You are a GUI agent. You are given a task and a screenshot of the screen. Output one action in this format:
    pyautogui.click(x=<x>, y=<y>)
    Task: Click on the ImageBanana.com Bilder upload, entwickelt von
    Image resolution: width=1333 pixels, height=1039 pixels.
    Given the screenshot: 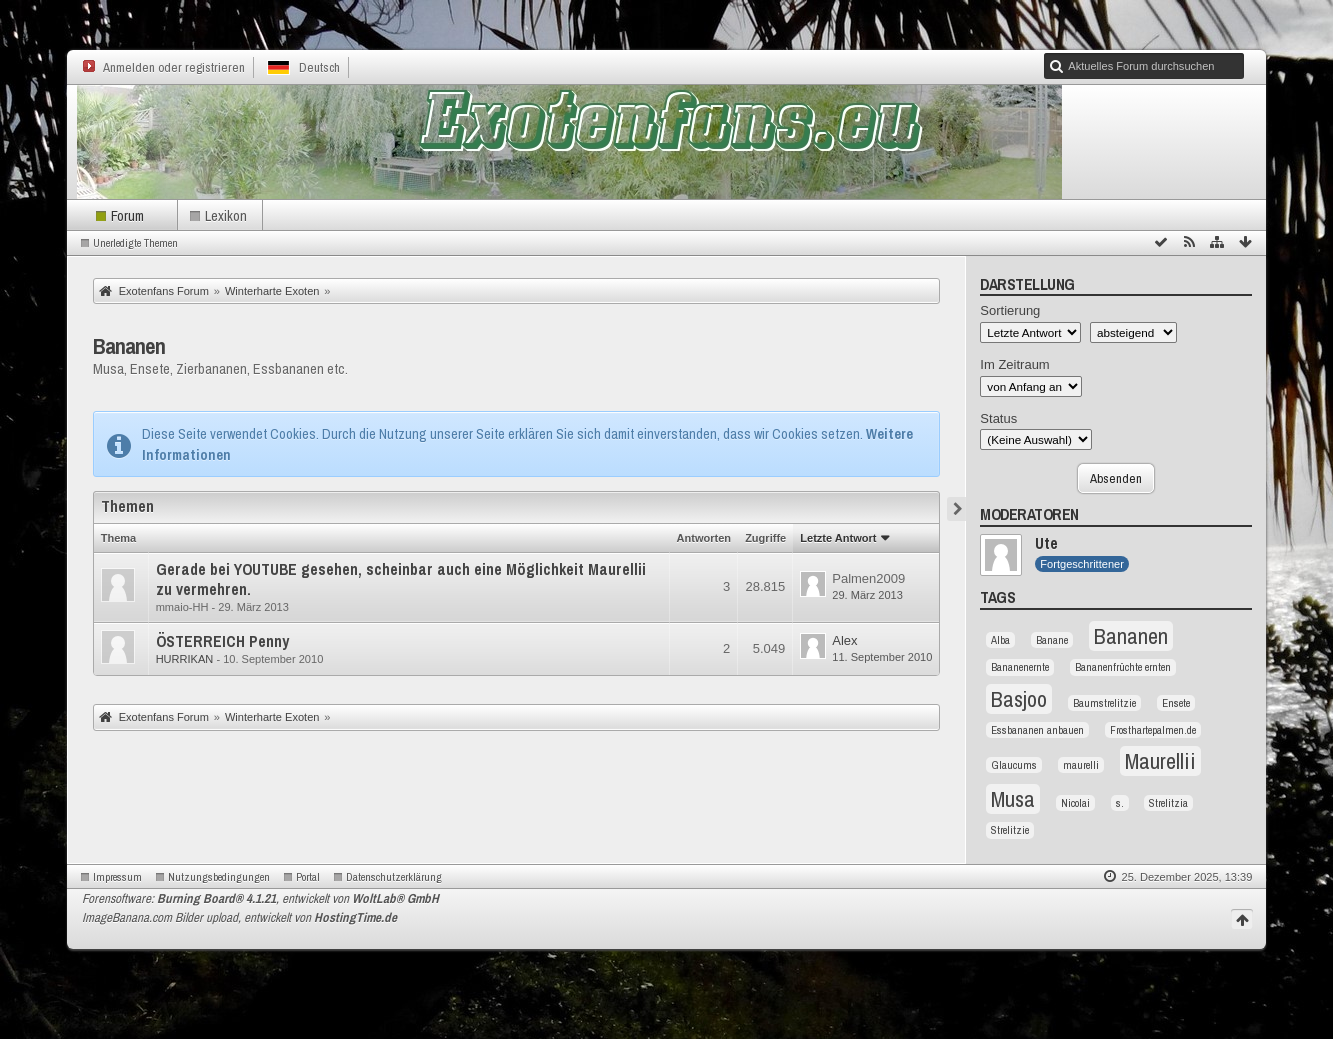 What is the action you would take?
    pyautogui.click(x=239, y=917)
    